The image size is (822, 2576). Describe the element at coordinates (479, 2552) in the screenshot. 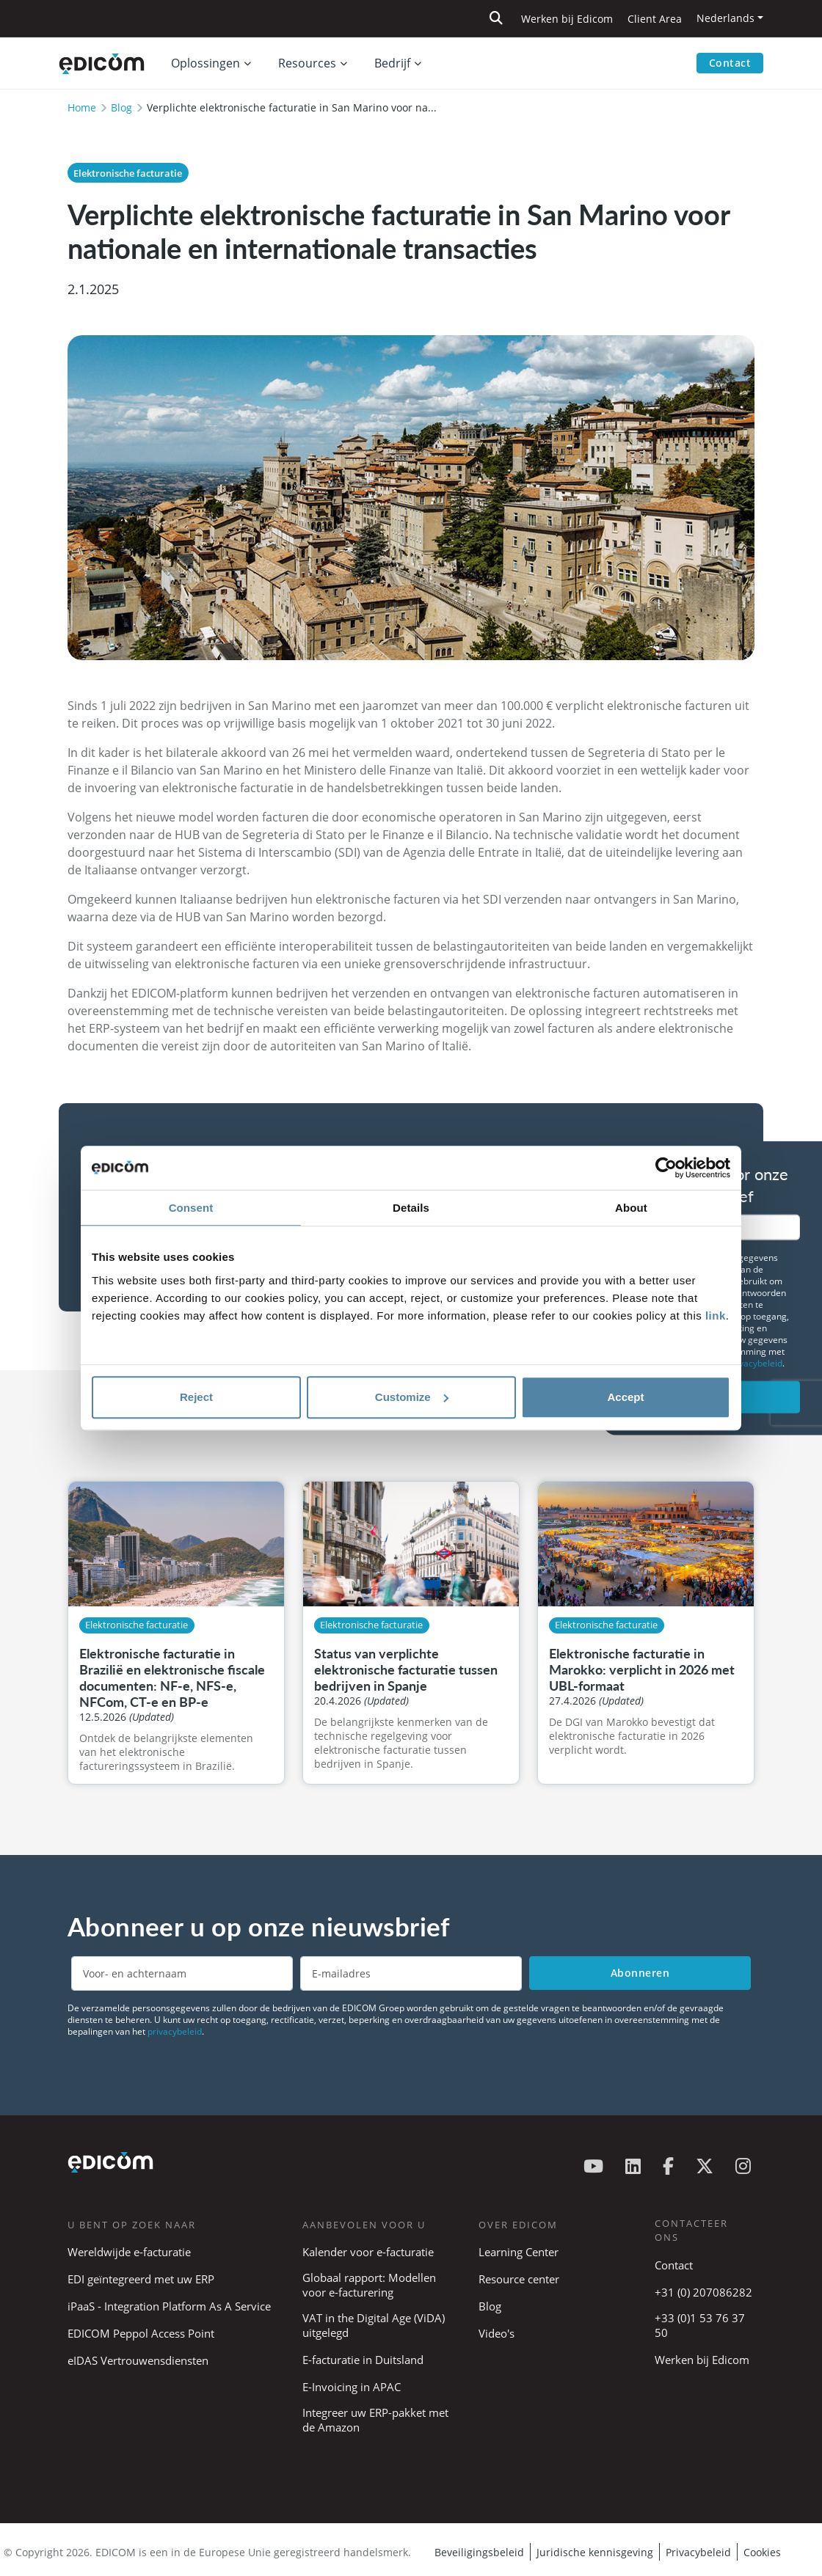

I see `Beveiligingsbeleid` at that location.